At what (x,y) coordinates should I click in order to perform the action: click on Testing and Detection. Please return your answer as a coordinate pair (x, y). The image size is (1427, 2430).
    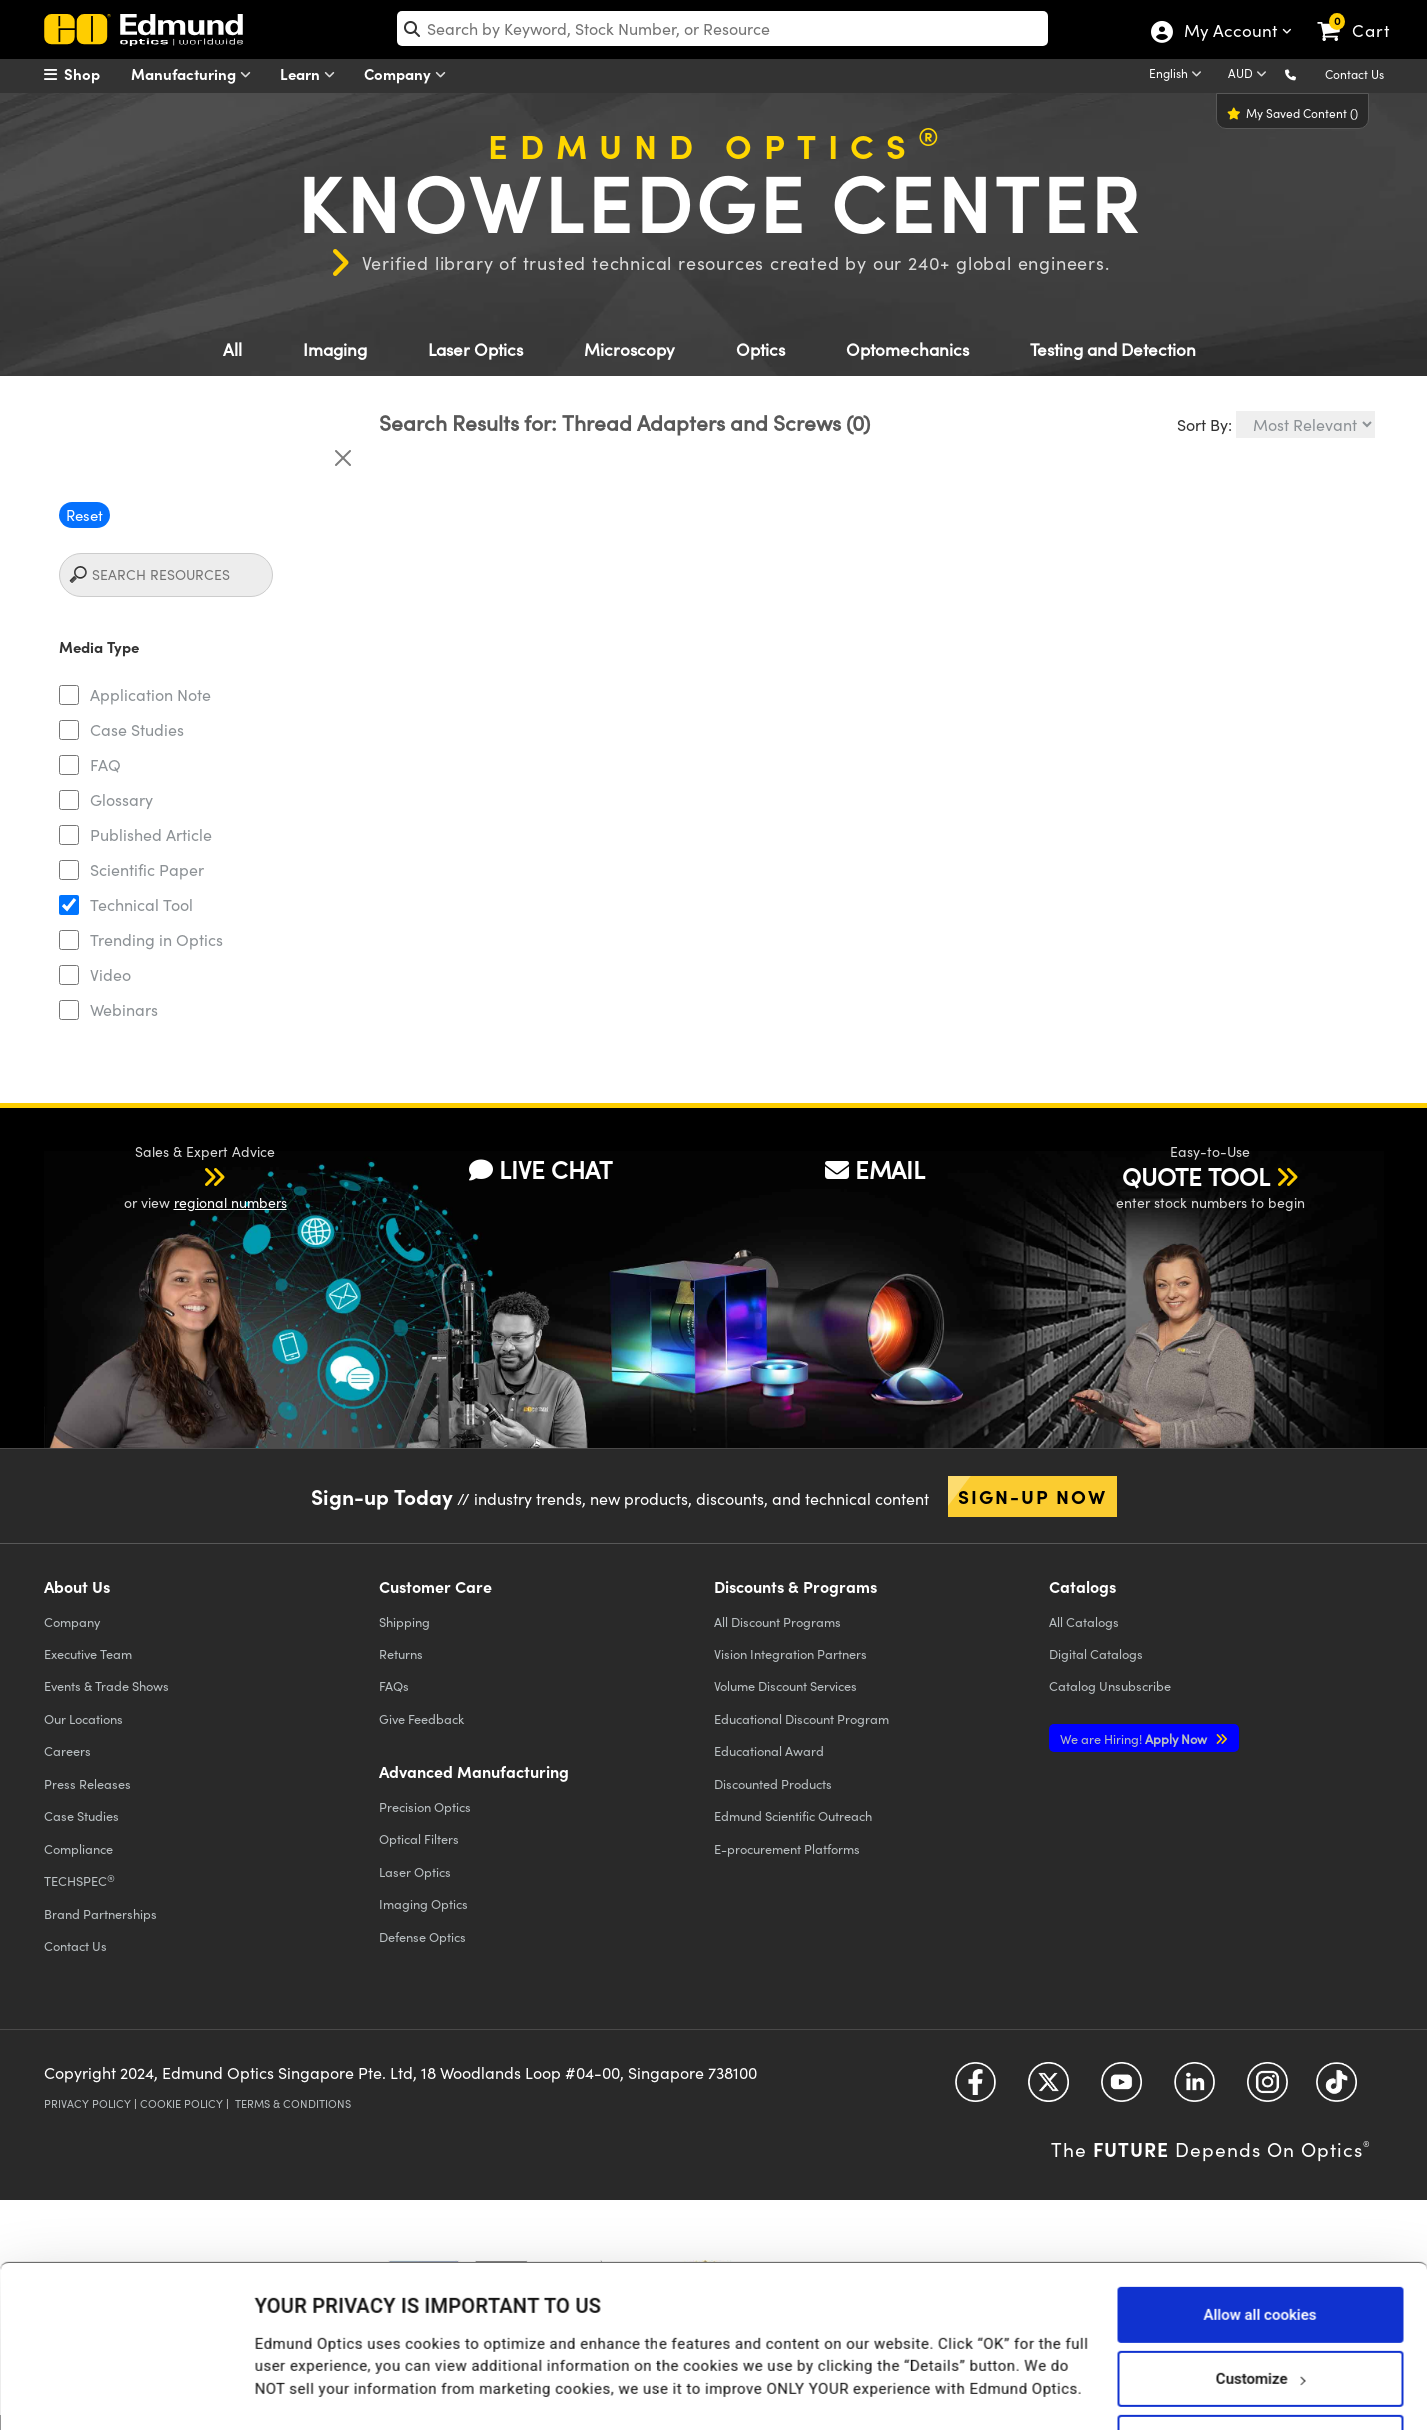
    Looking at the image, I should click on (1113, 349).